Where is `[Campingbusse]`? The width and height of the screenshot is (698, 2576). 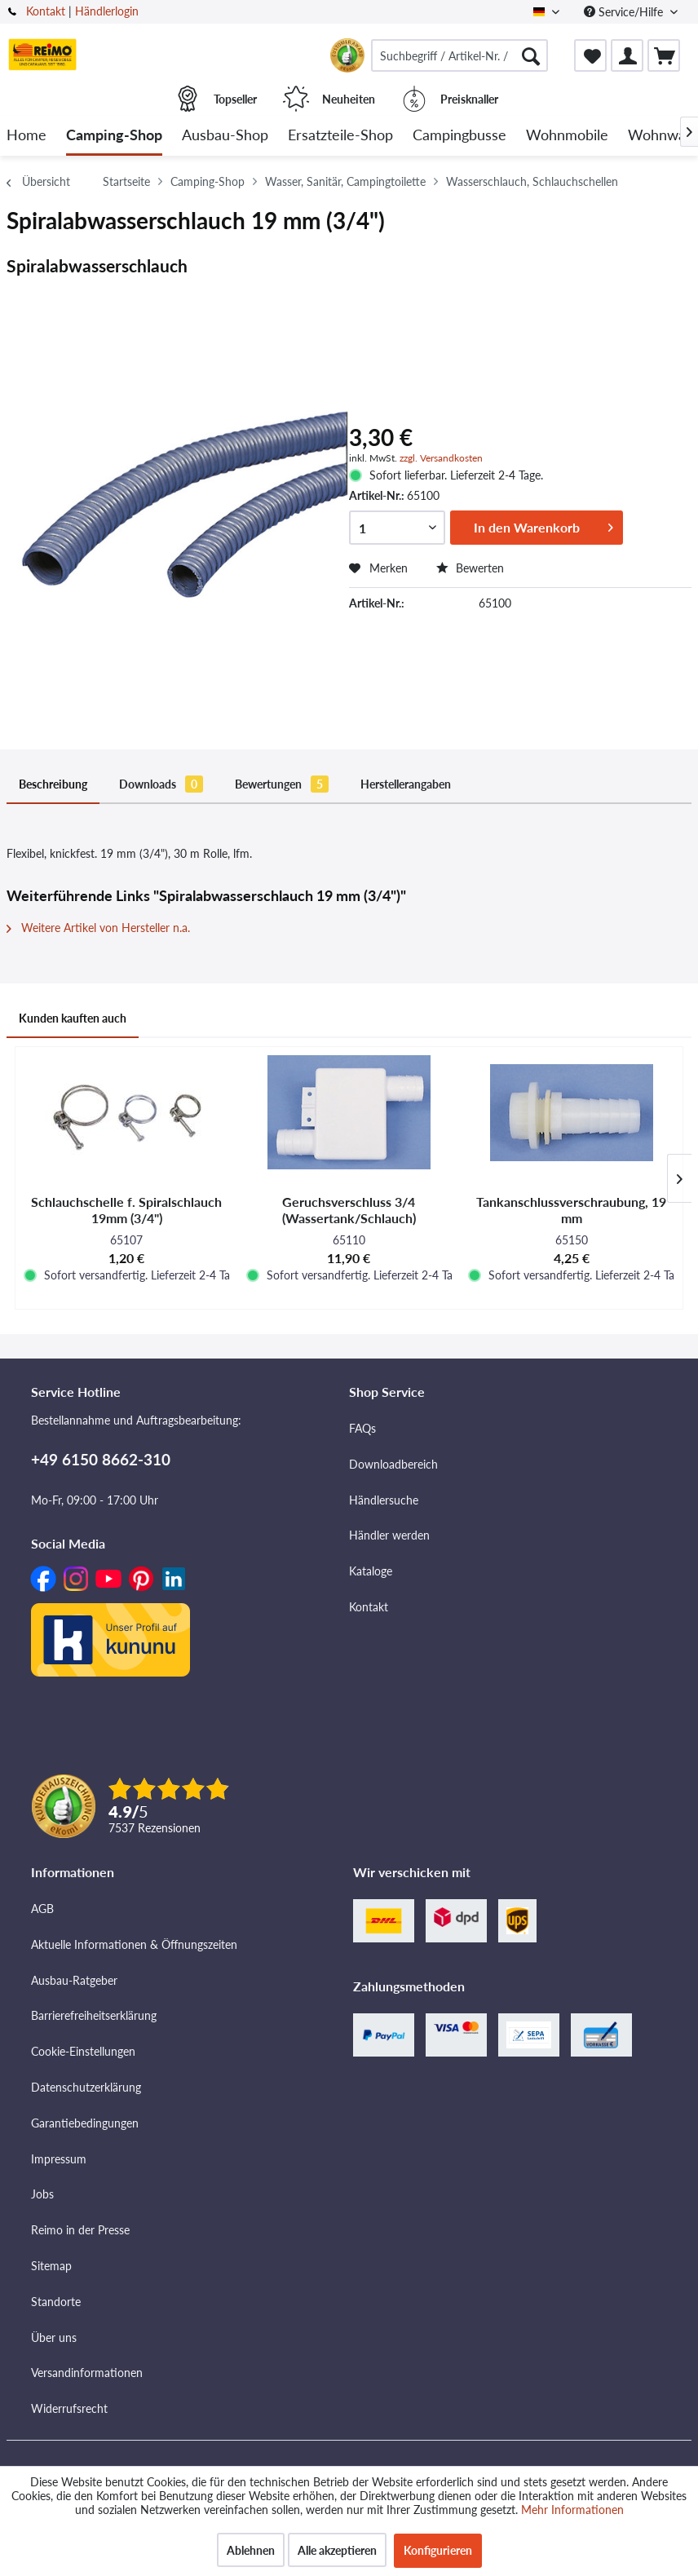
[Campingbusse] is located at coordinates (459, 136).